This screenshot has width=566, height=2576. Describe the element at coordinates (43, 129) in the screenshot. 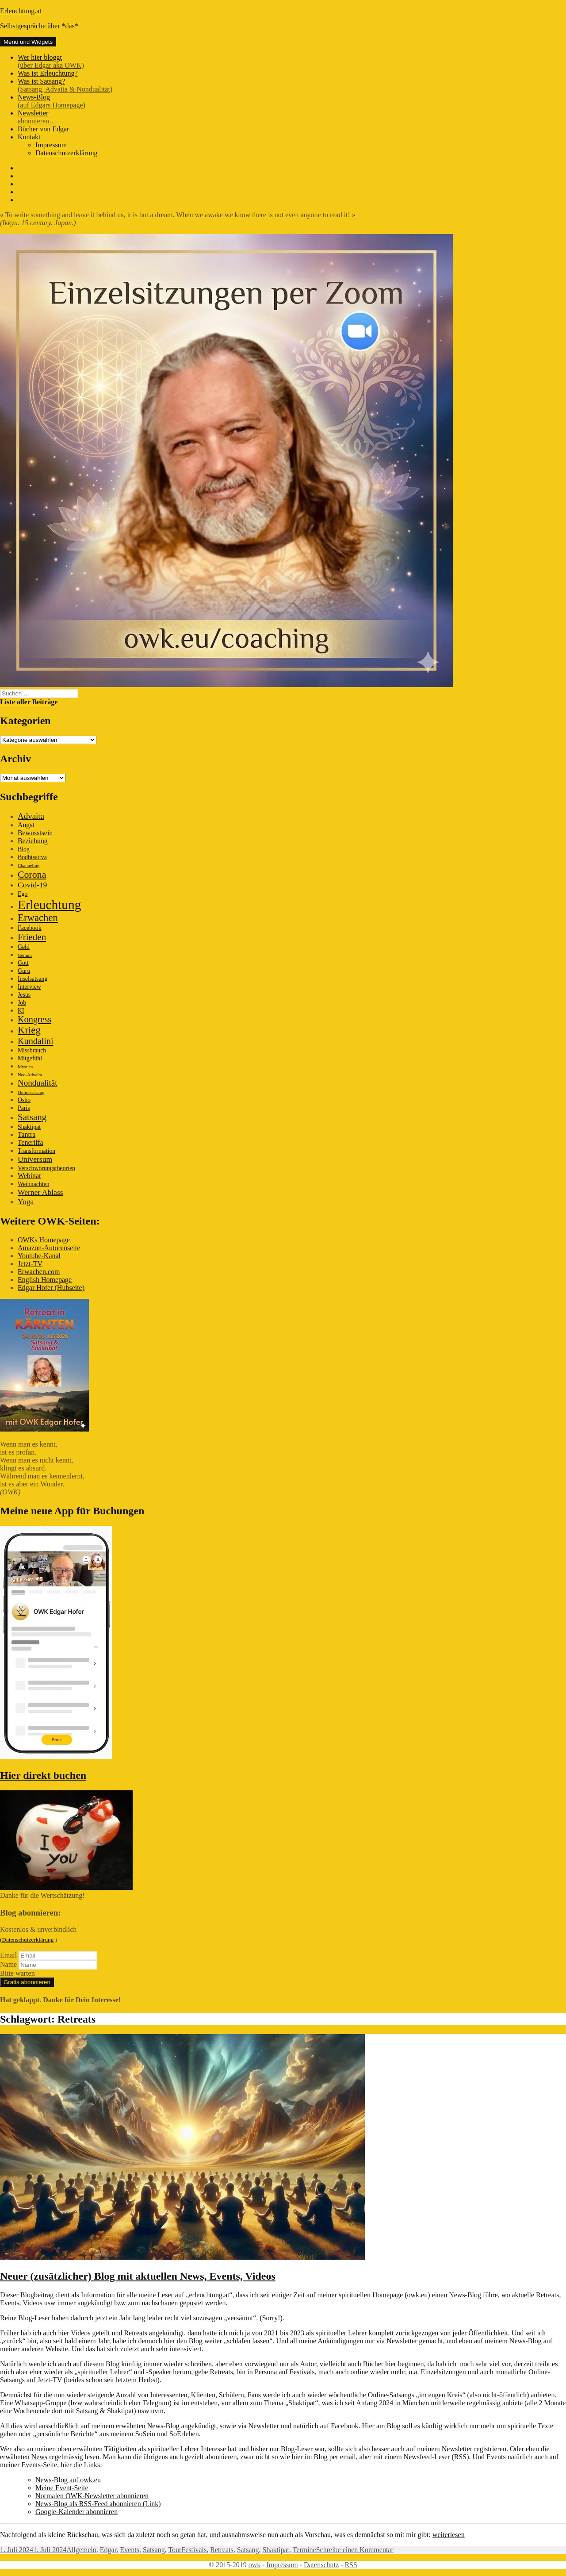

I see `Bücher von Edgar` at that location.